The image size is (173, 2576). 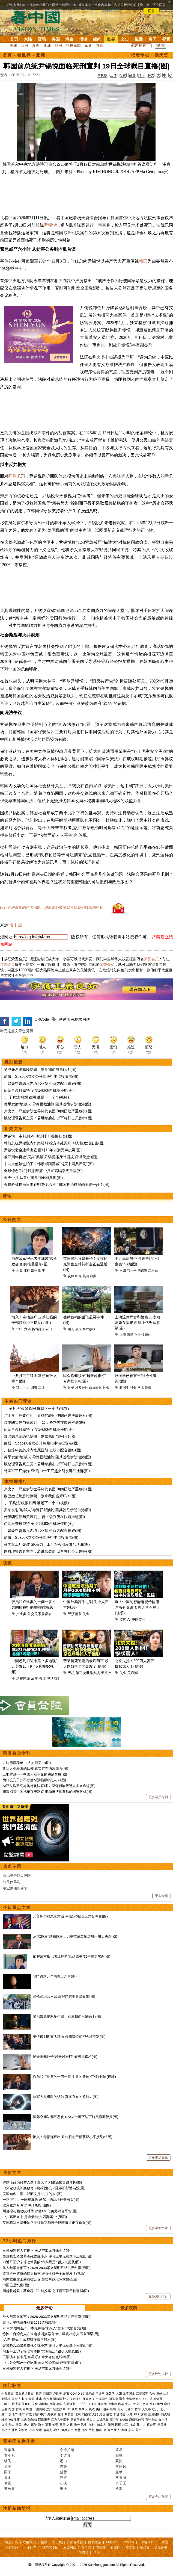 I want to click on 荣誉会员专刊, so click(x=17, y=1753).